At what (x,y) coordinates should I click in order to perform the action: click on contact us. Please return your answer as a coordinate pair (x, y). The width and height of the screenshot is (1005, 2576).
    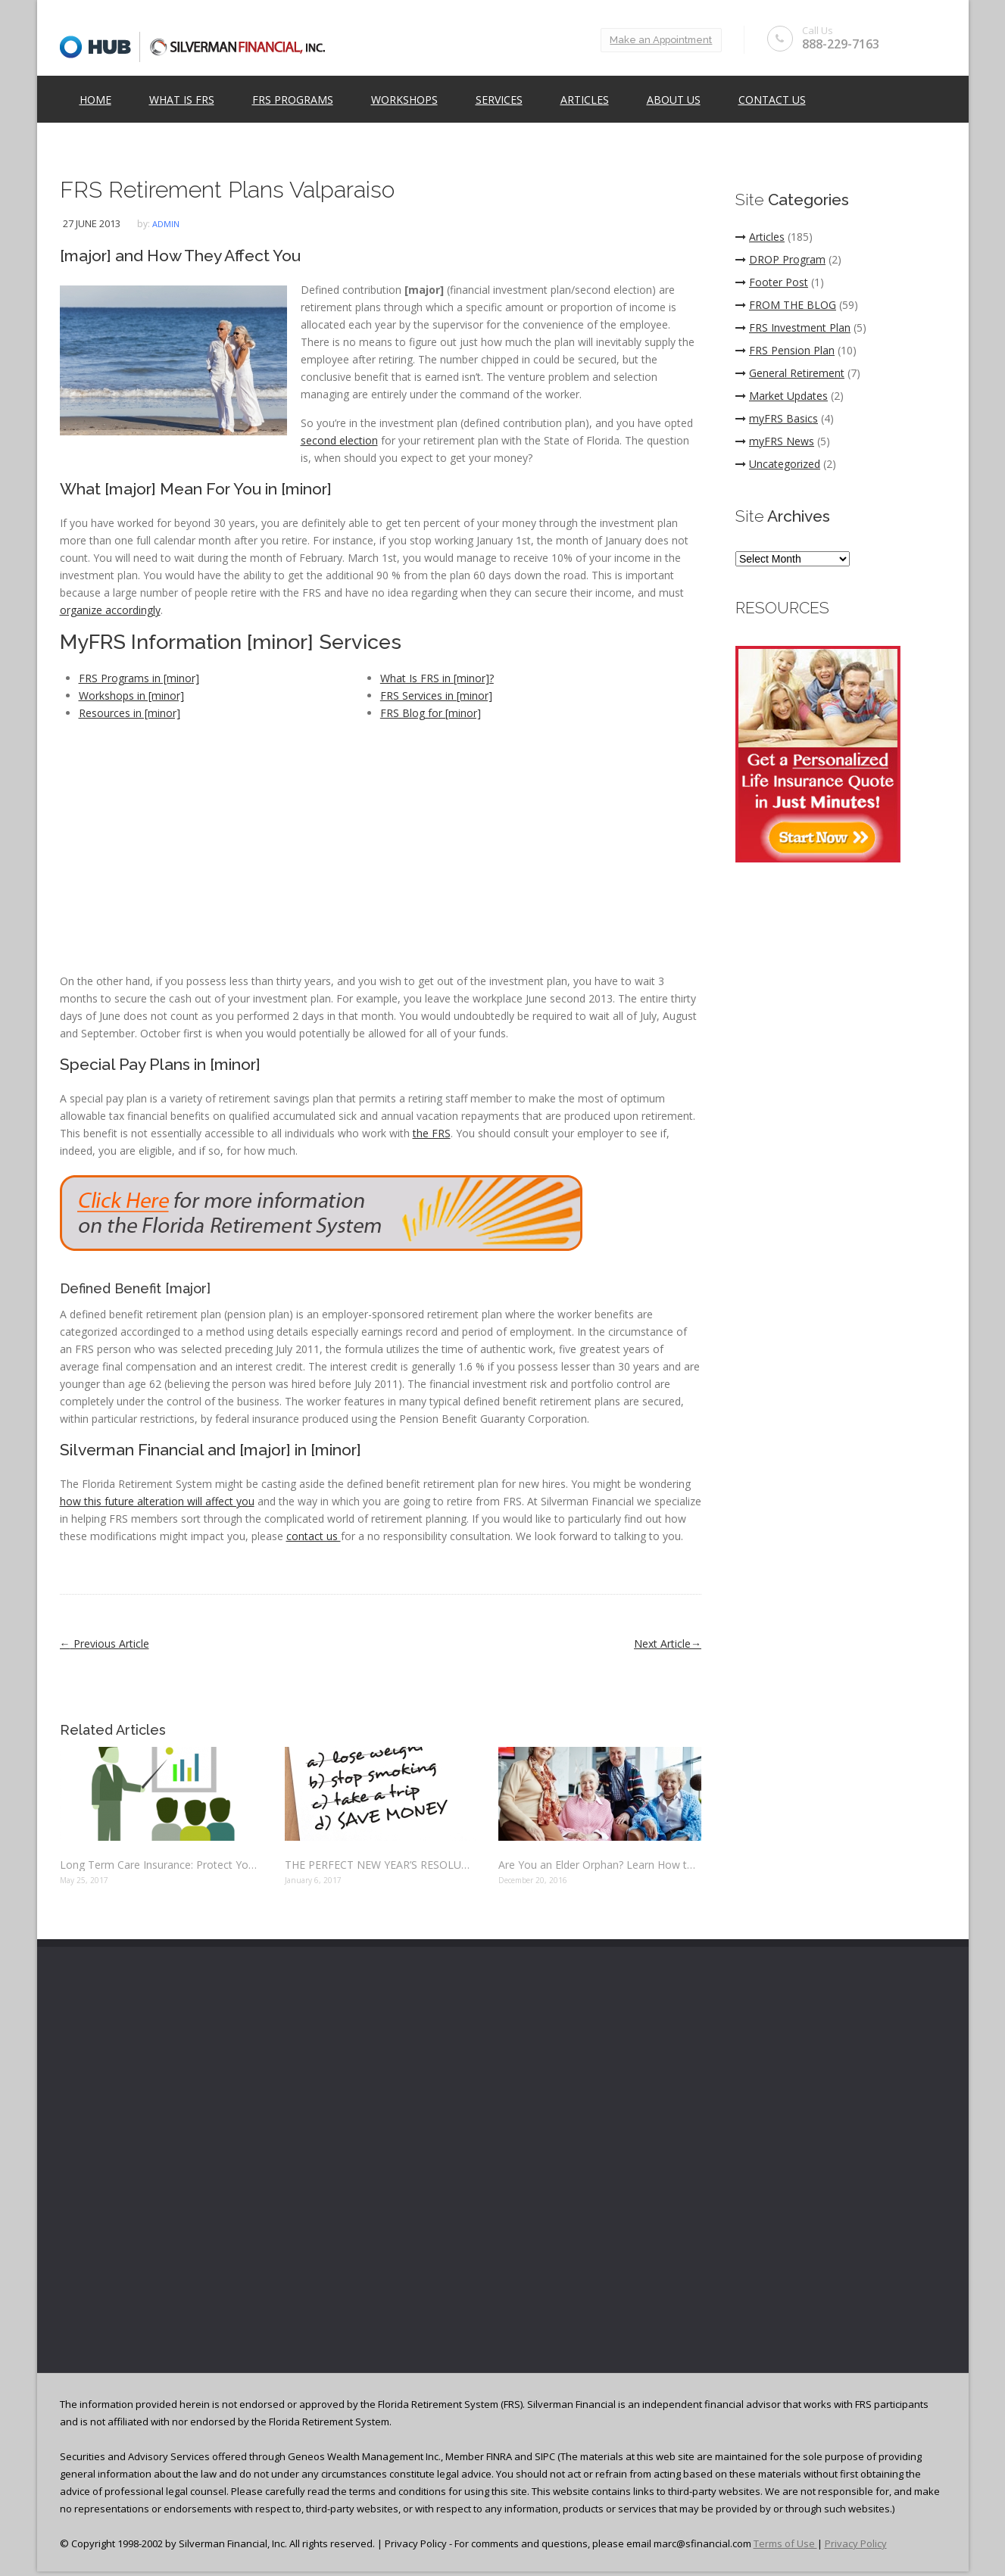
    Looking at the image, I should click on (313, 1536).